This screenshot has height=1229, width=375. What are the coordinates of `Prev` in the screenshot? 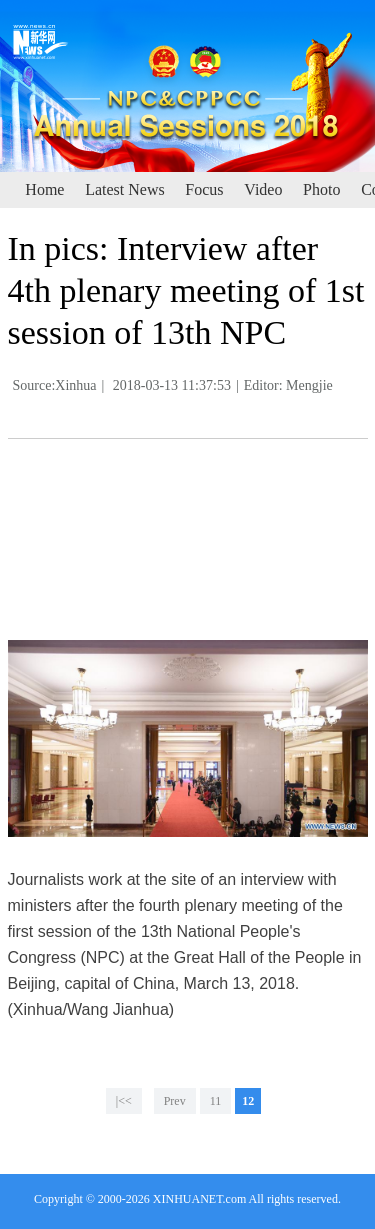 It's located at (175, 1101).